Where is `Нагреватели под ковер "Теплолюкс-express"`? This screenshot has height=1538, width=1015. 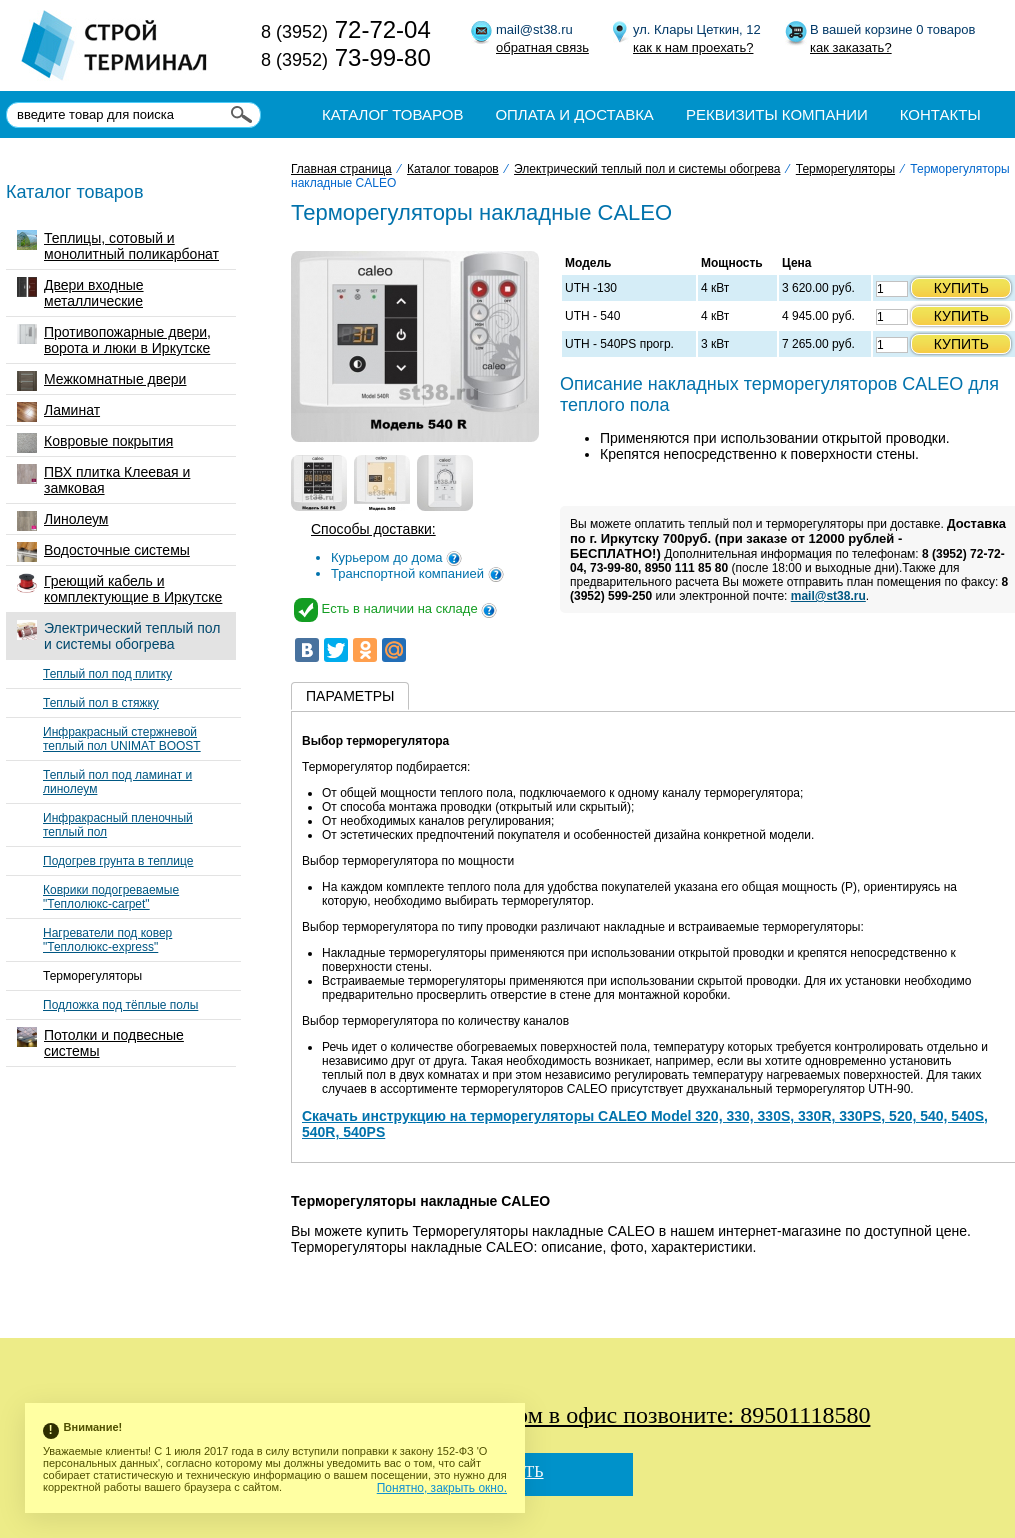 Нагреватели под ковер "Теплолюкс-express" is located at coordinates (107, 940).